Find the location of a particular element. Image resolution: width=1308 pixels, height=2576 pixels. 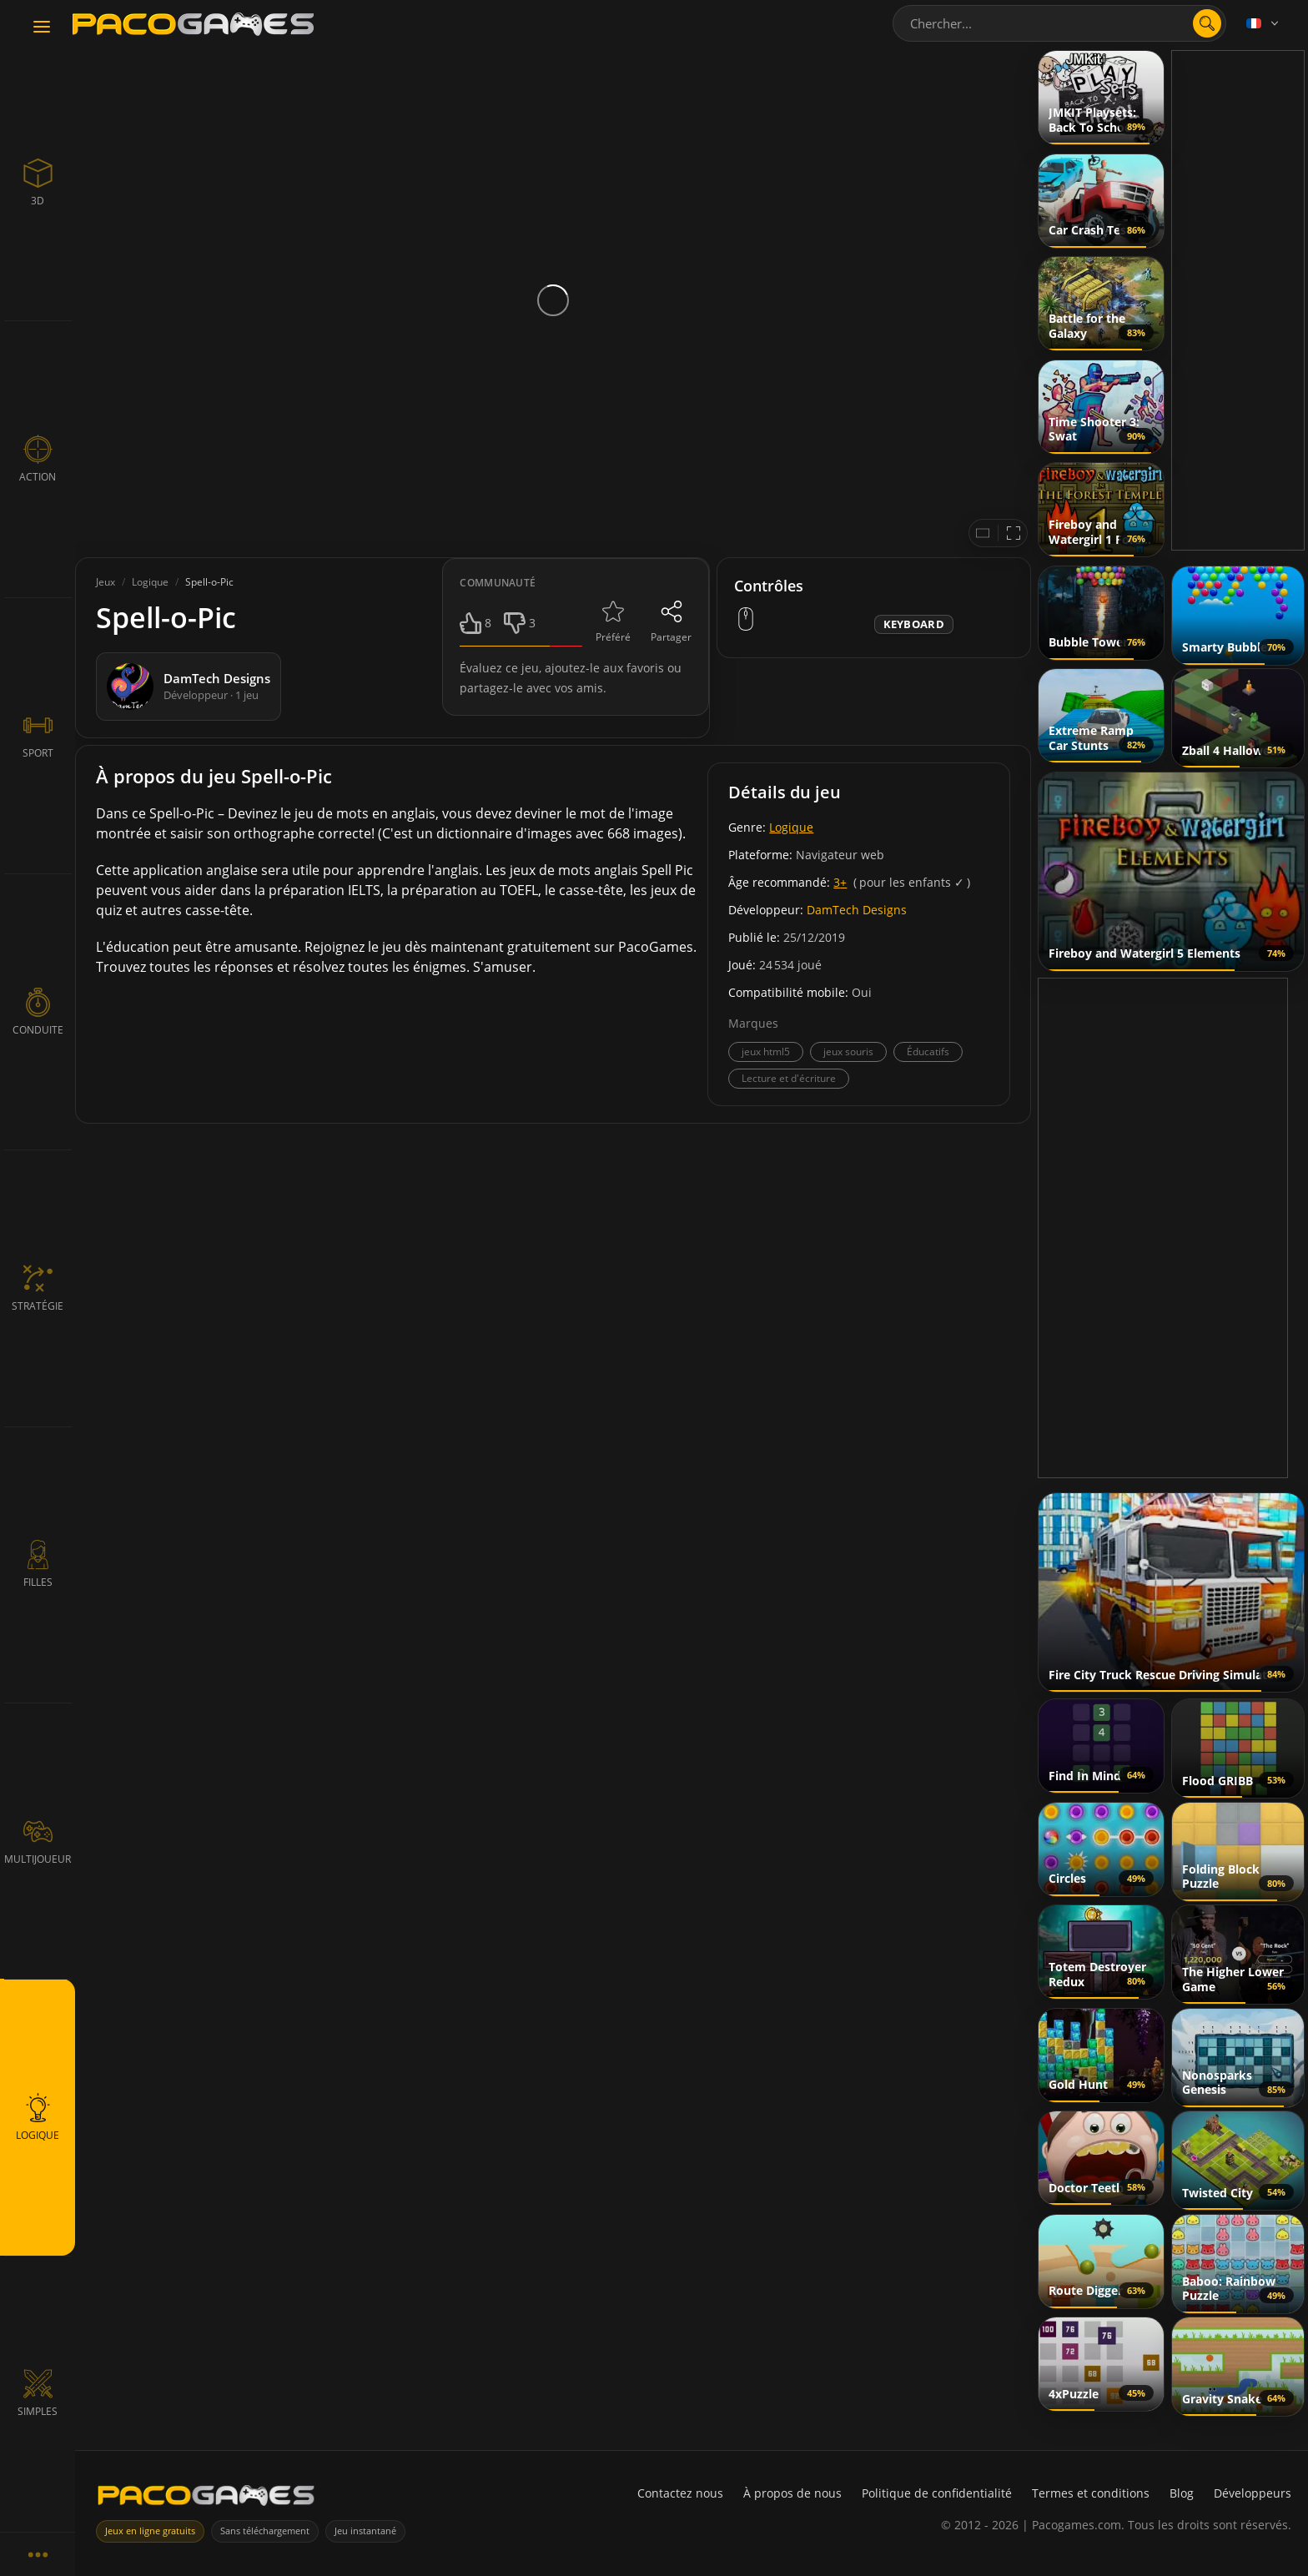

Lecture et d'écriture is located at coordinates (789, 1078).